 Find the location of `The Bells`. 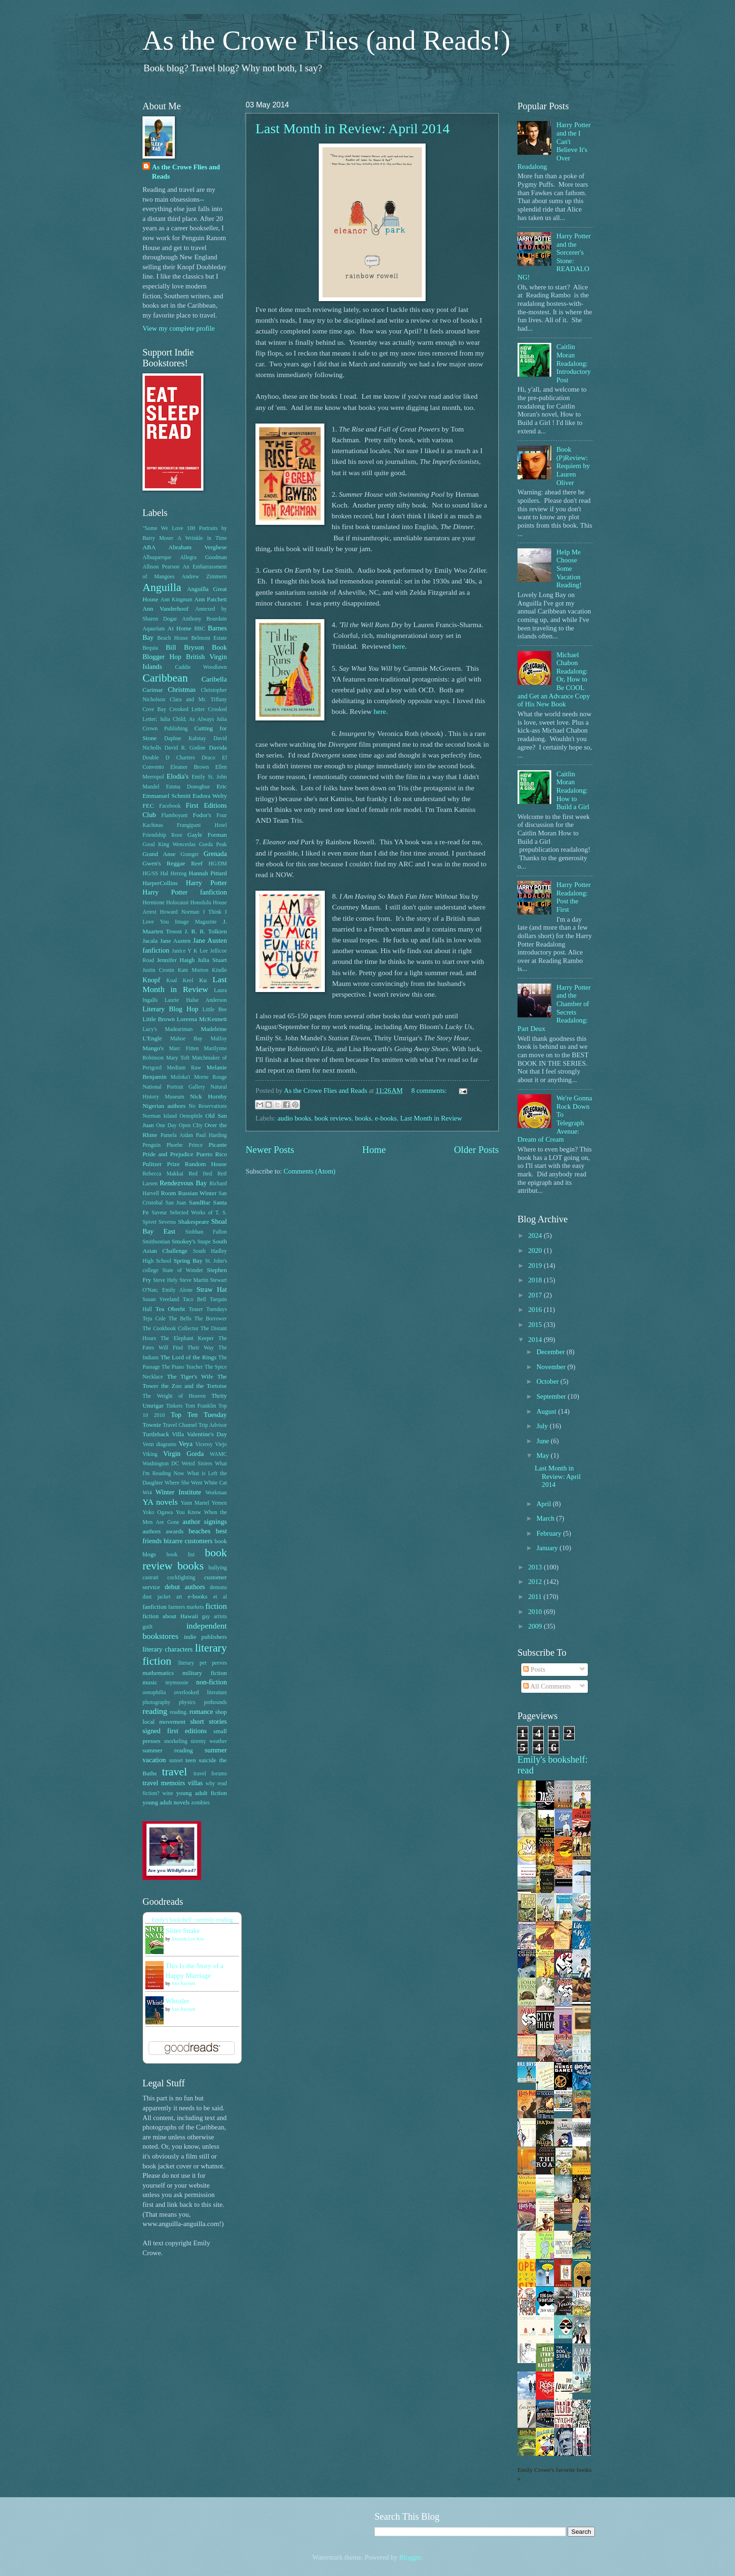

The Bells is located at coordinates (179, 1319).